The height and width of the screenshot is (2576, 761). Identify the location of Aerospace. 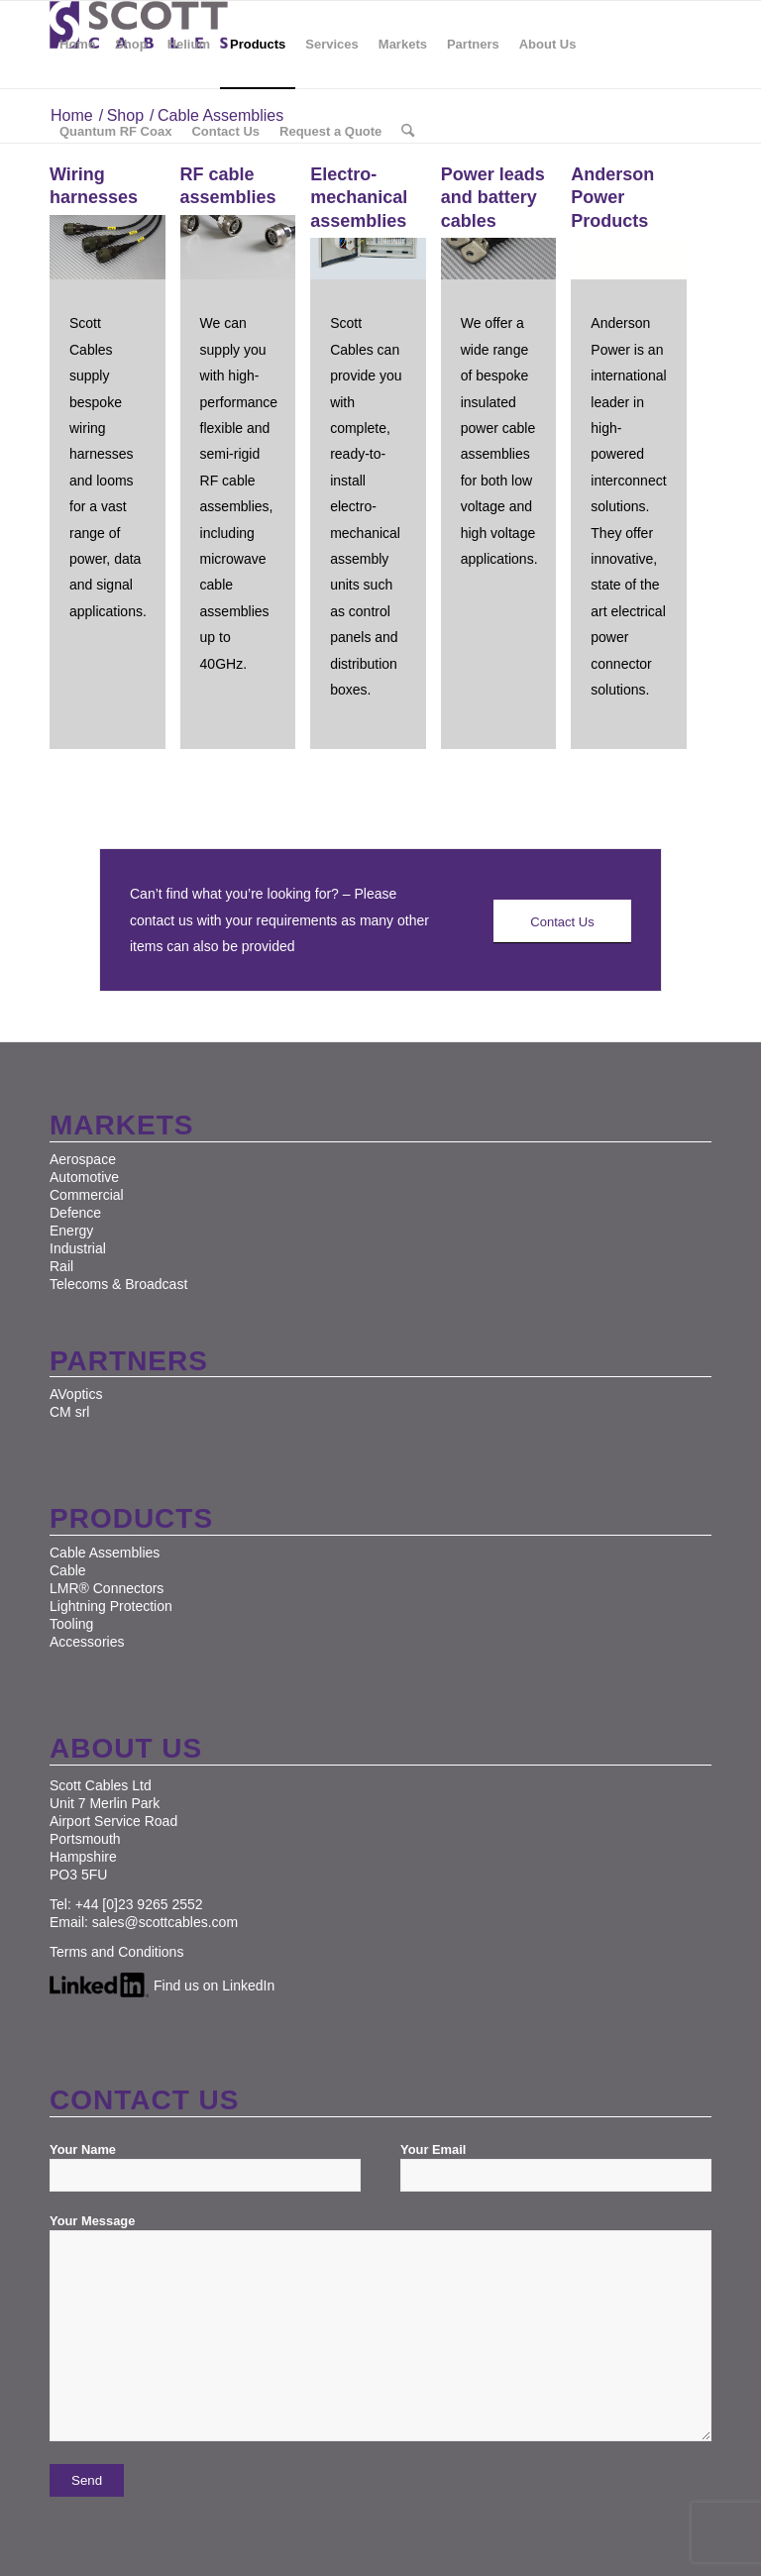
(83, 1159).